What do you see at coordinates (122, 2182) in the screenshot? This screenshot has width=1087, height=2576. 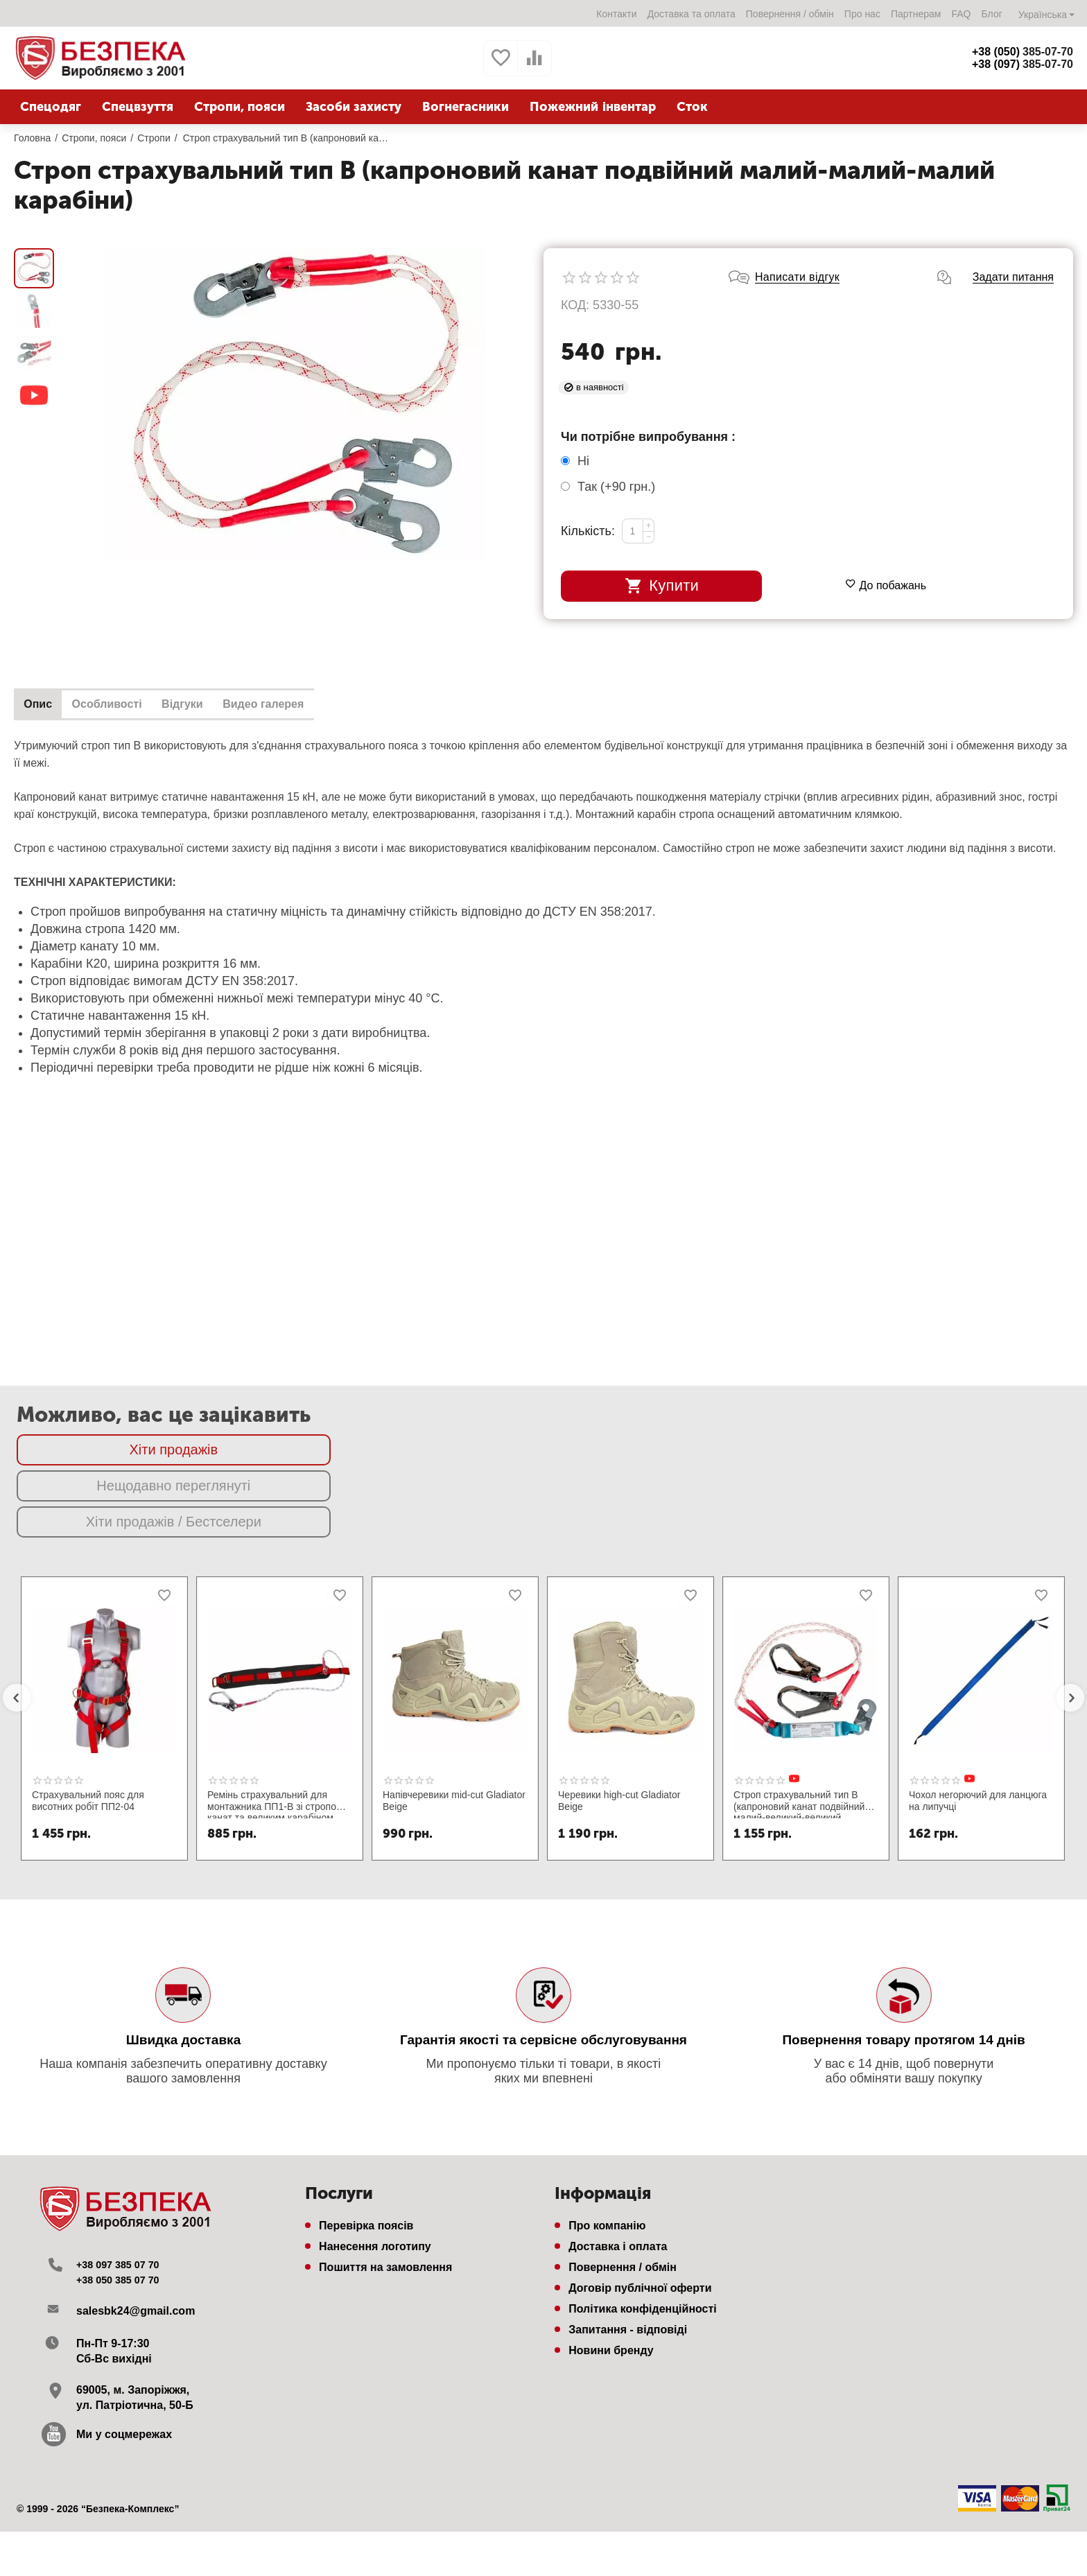 I see `+38 097 385 07 70` at bounding box center [122, 2182].